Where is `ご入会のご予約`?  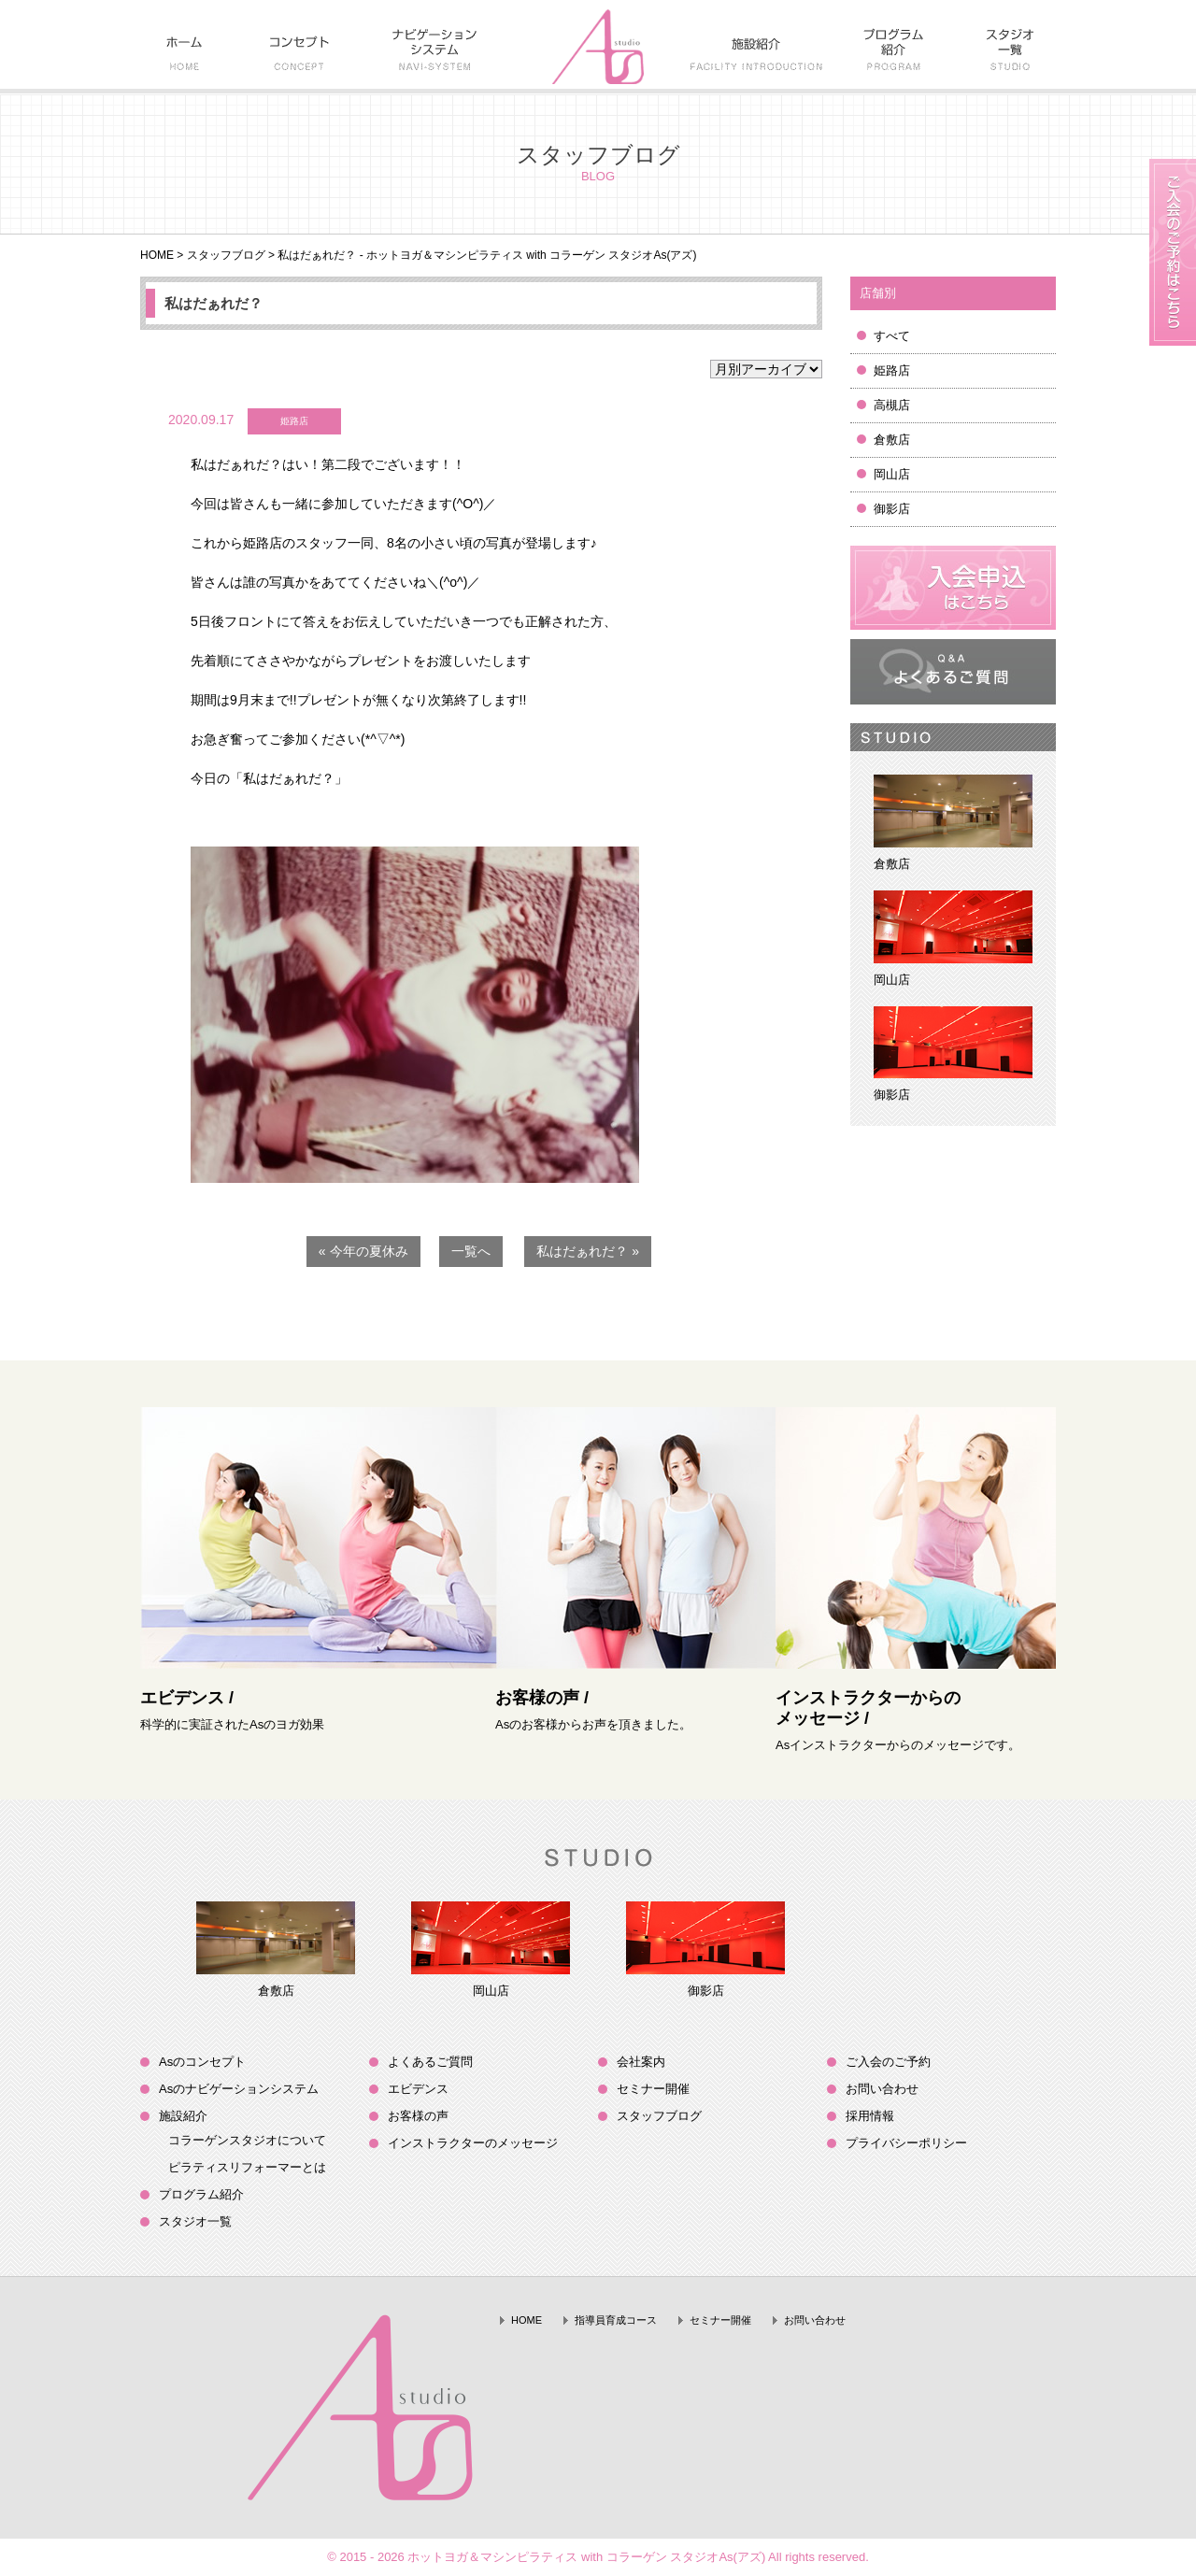 ご入会のご予約 is located at coordinates (888, 2062).